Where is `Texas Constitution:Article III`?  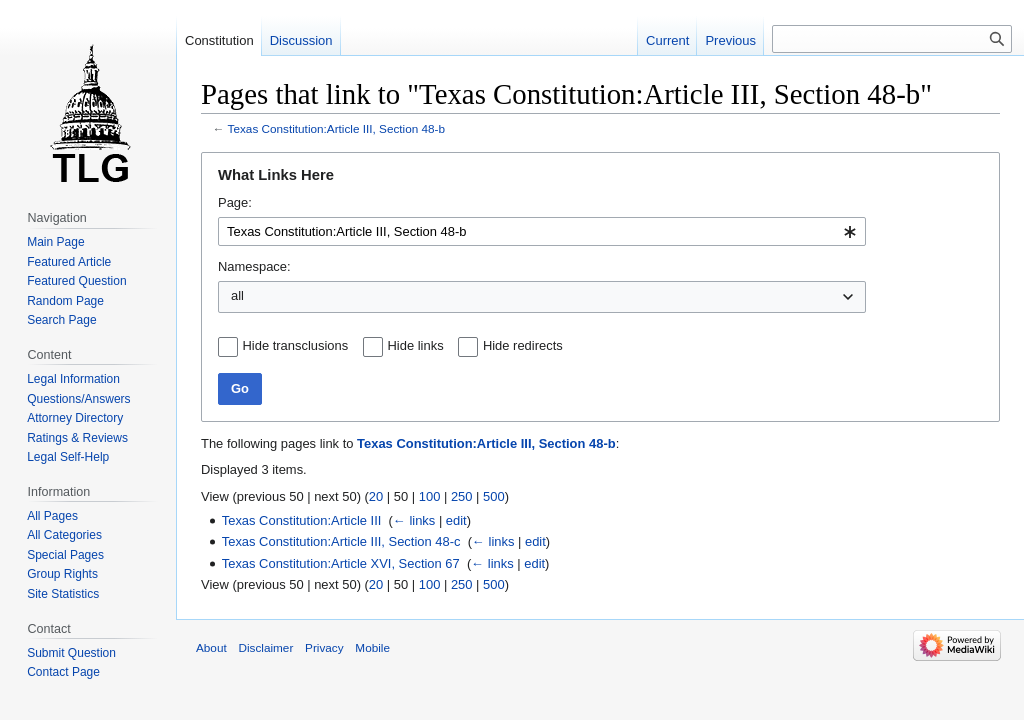 Texas Constitution:Article III is located at coordinates (302, 520).